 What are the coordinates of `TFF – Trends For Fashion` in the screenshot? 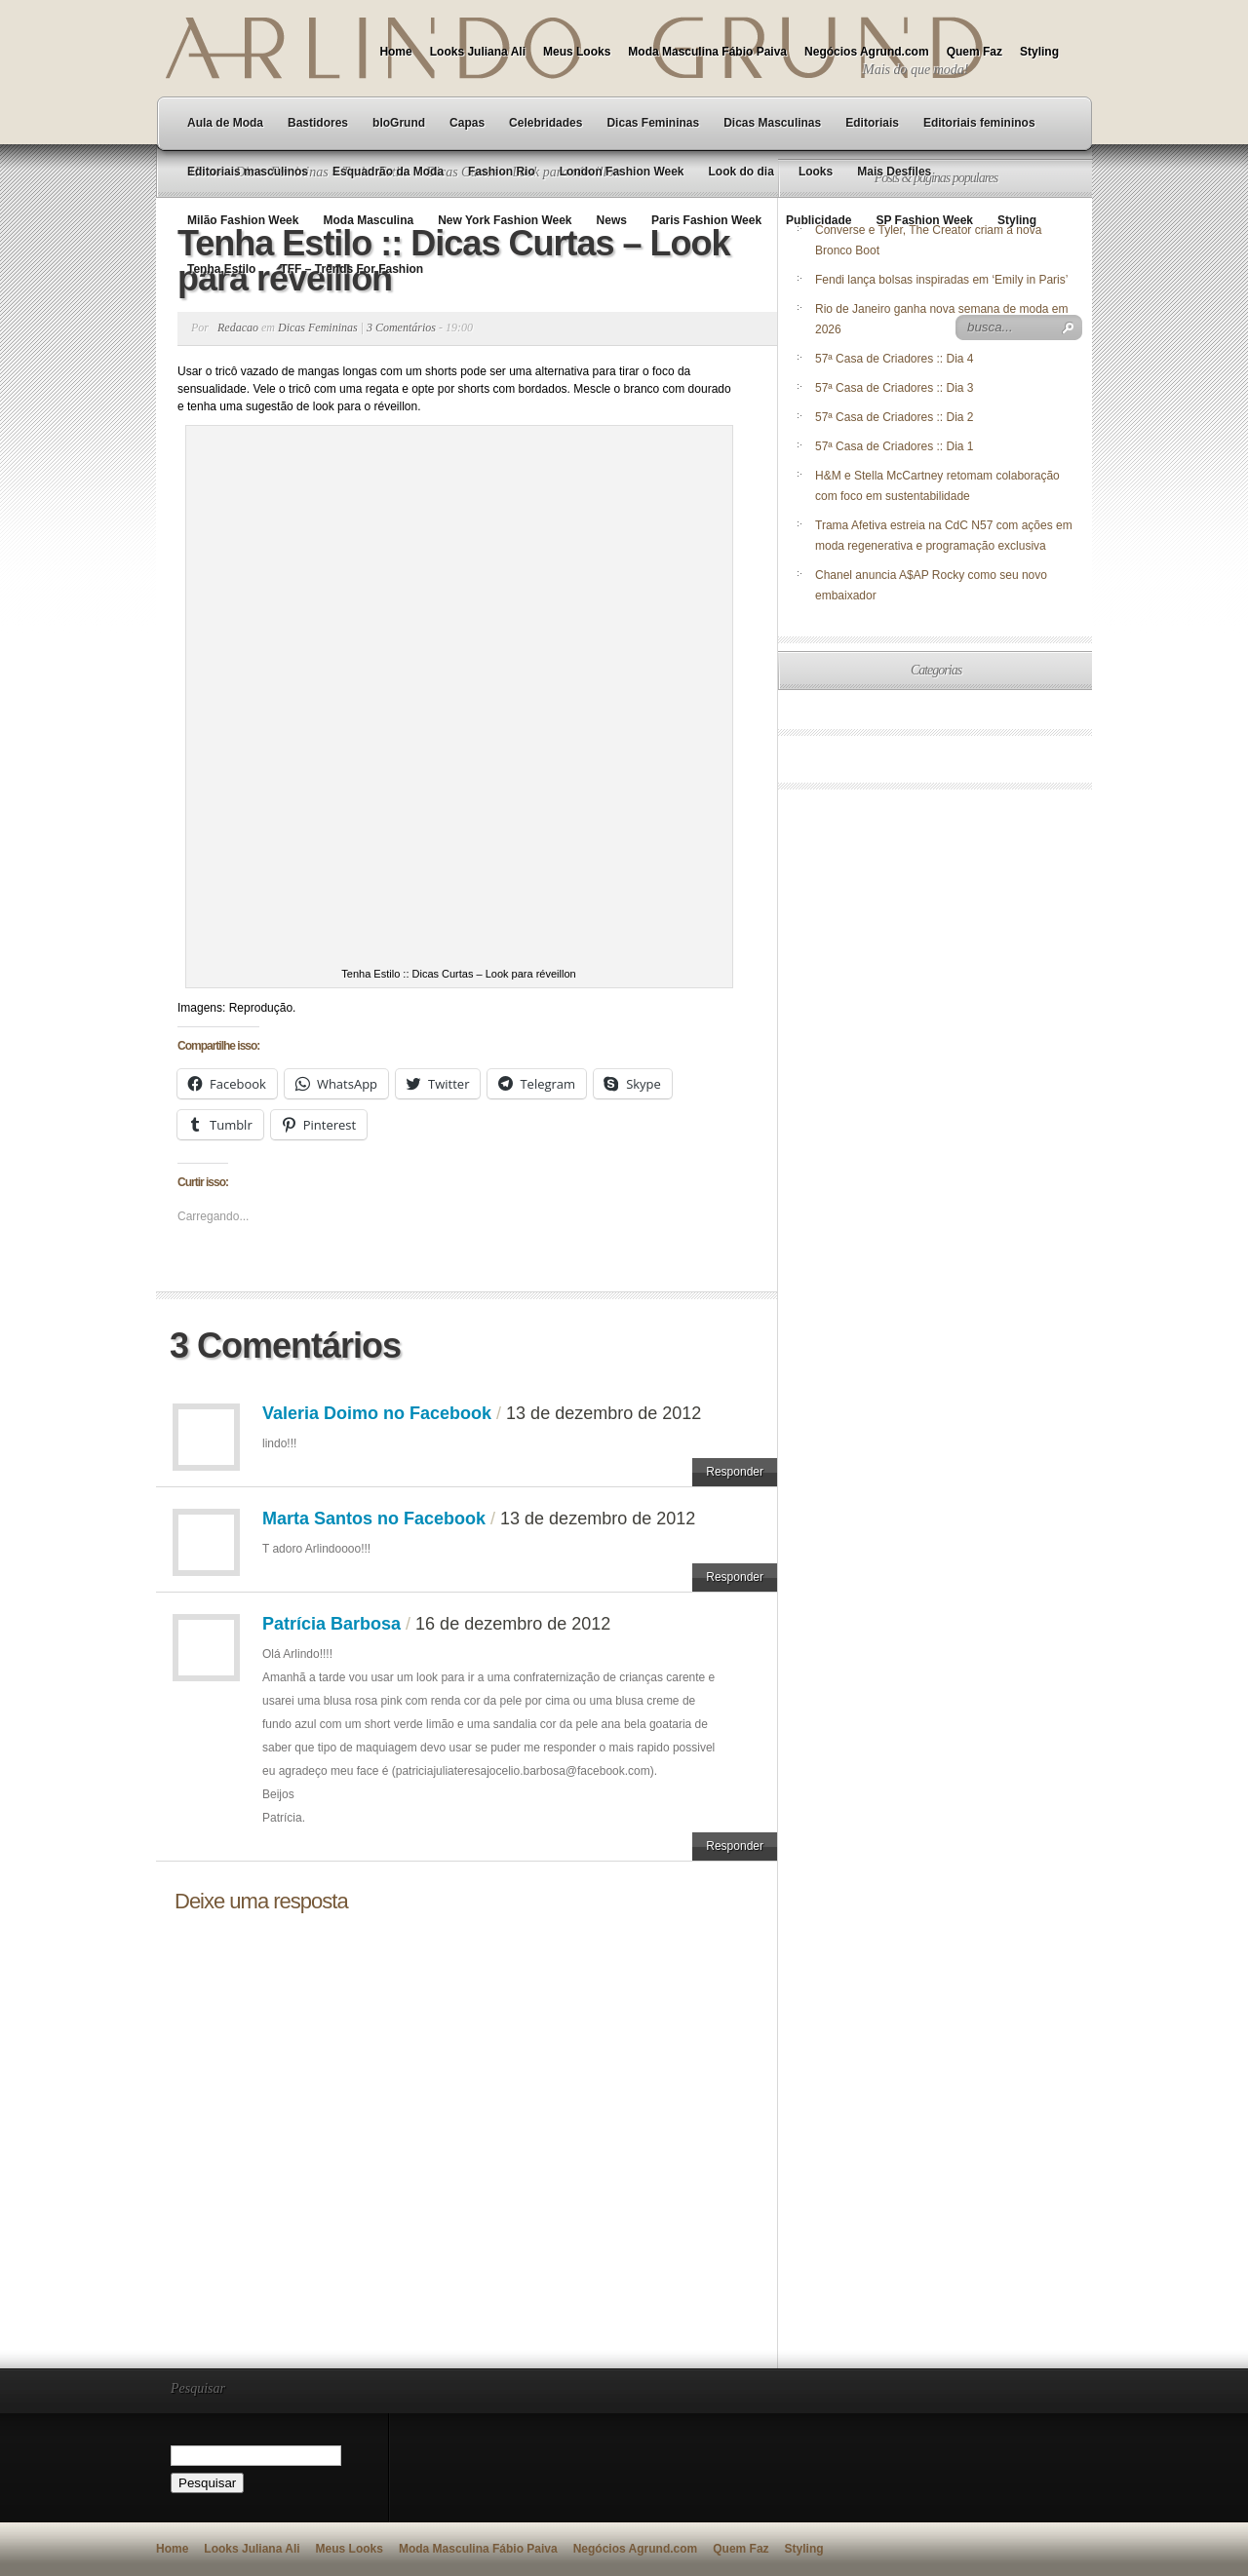 It's located at (351, 269).